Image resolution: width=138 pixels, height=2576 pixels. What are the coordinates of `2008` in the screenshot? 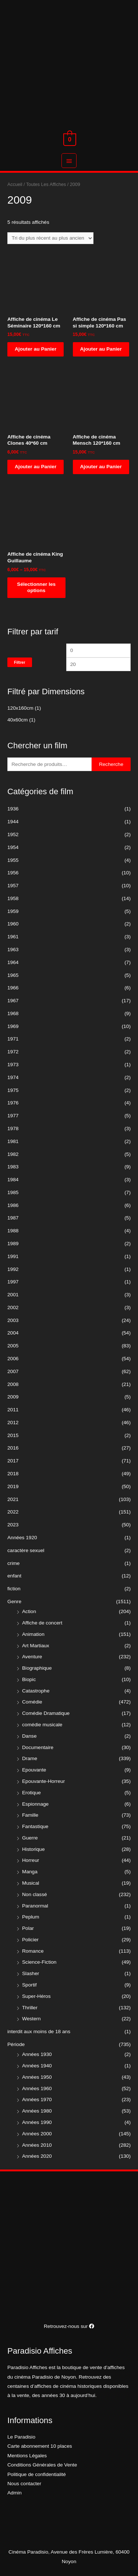 It's located at (12, 1384).